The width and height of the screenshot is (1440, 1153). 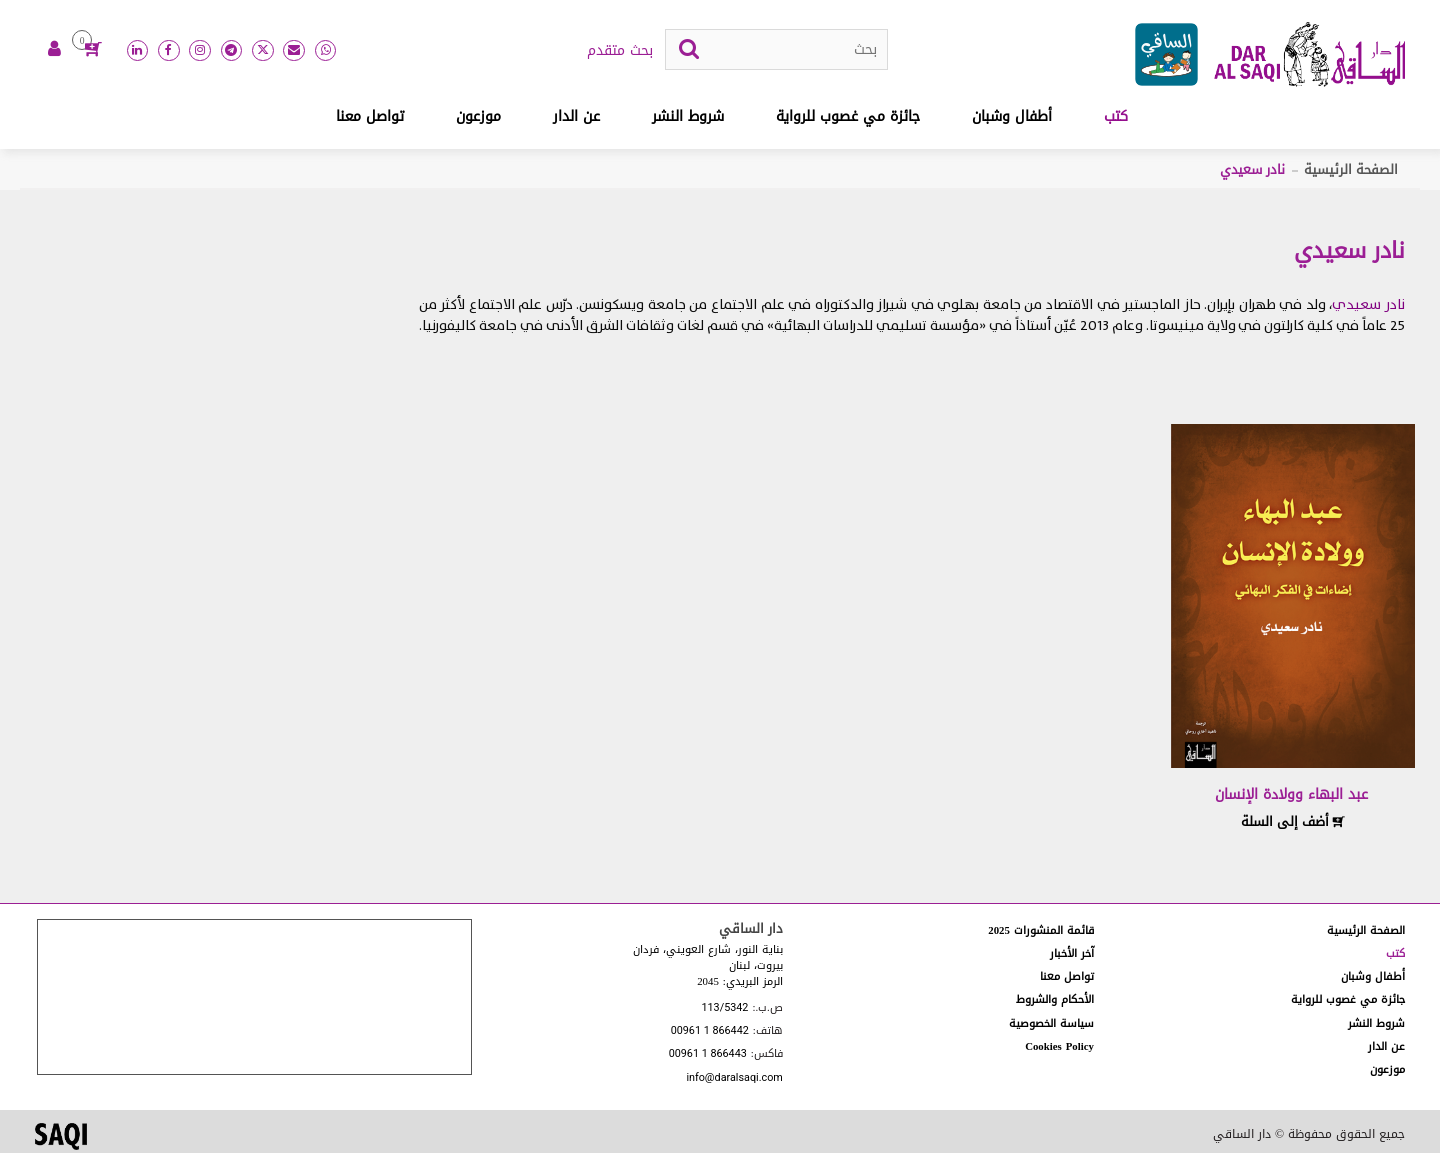 I want to click on آخر الأخبار, so click(x=1072, y=953).